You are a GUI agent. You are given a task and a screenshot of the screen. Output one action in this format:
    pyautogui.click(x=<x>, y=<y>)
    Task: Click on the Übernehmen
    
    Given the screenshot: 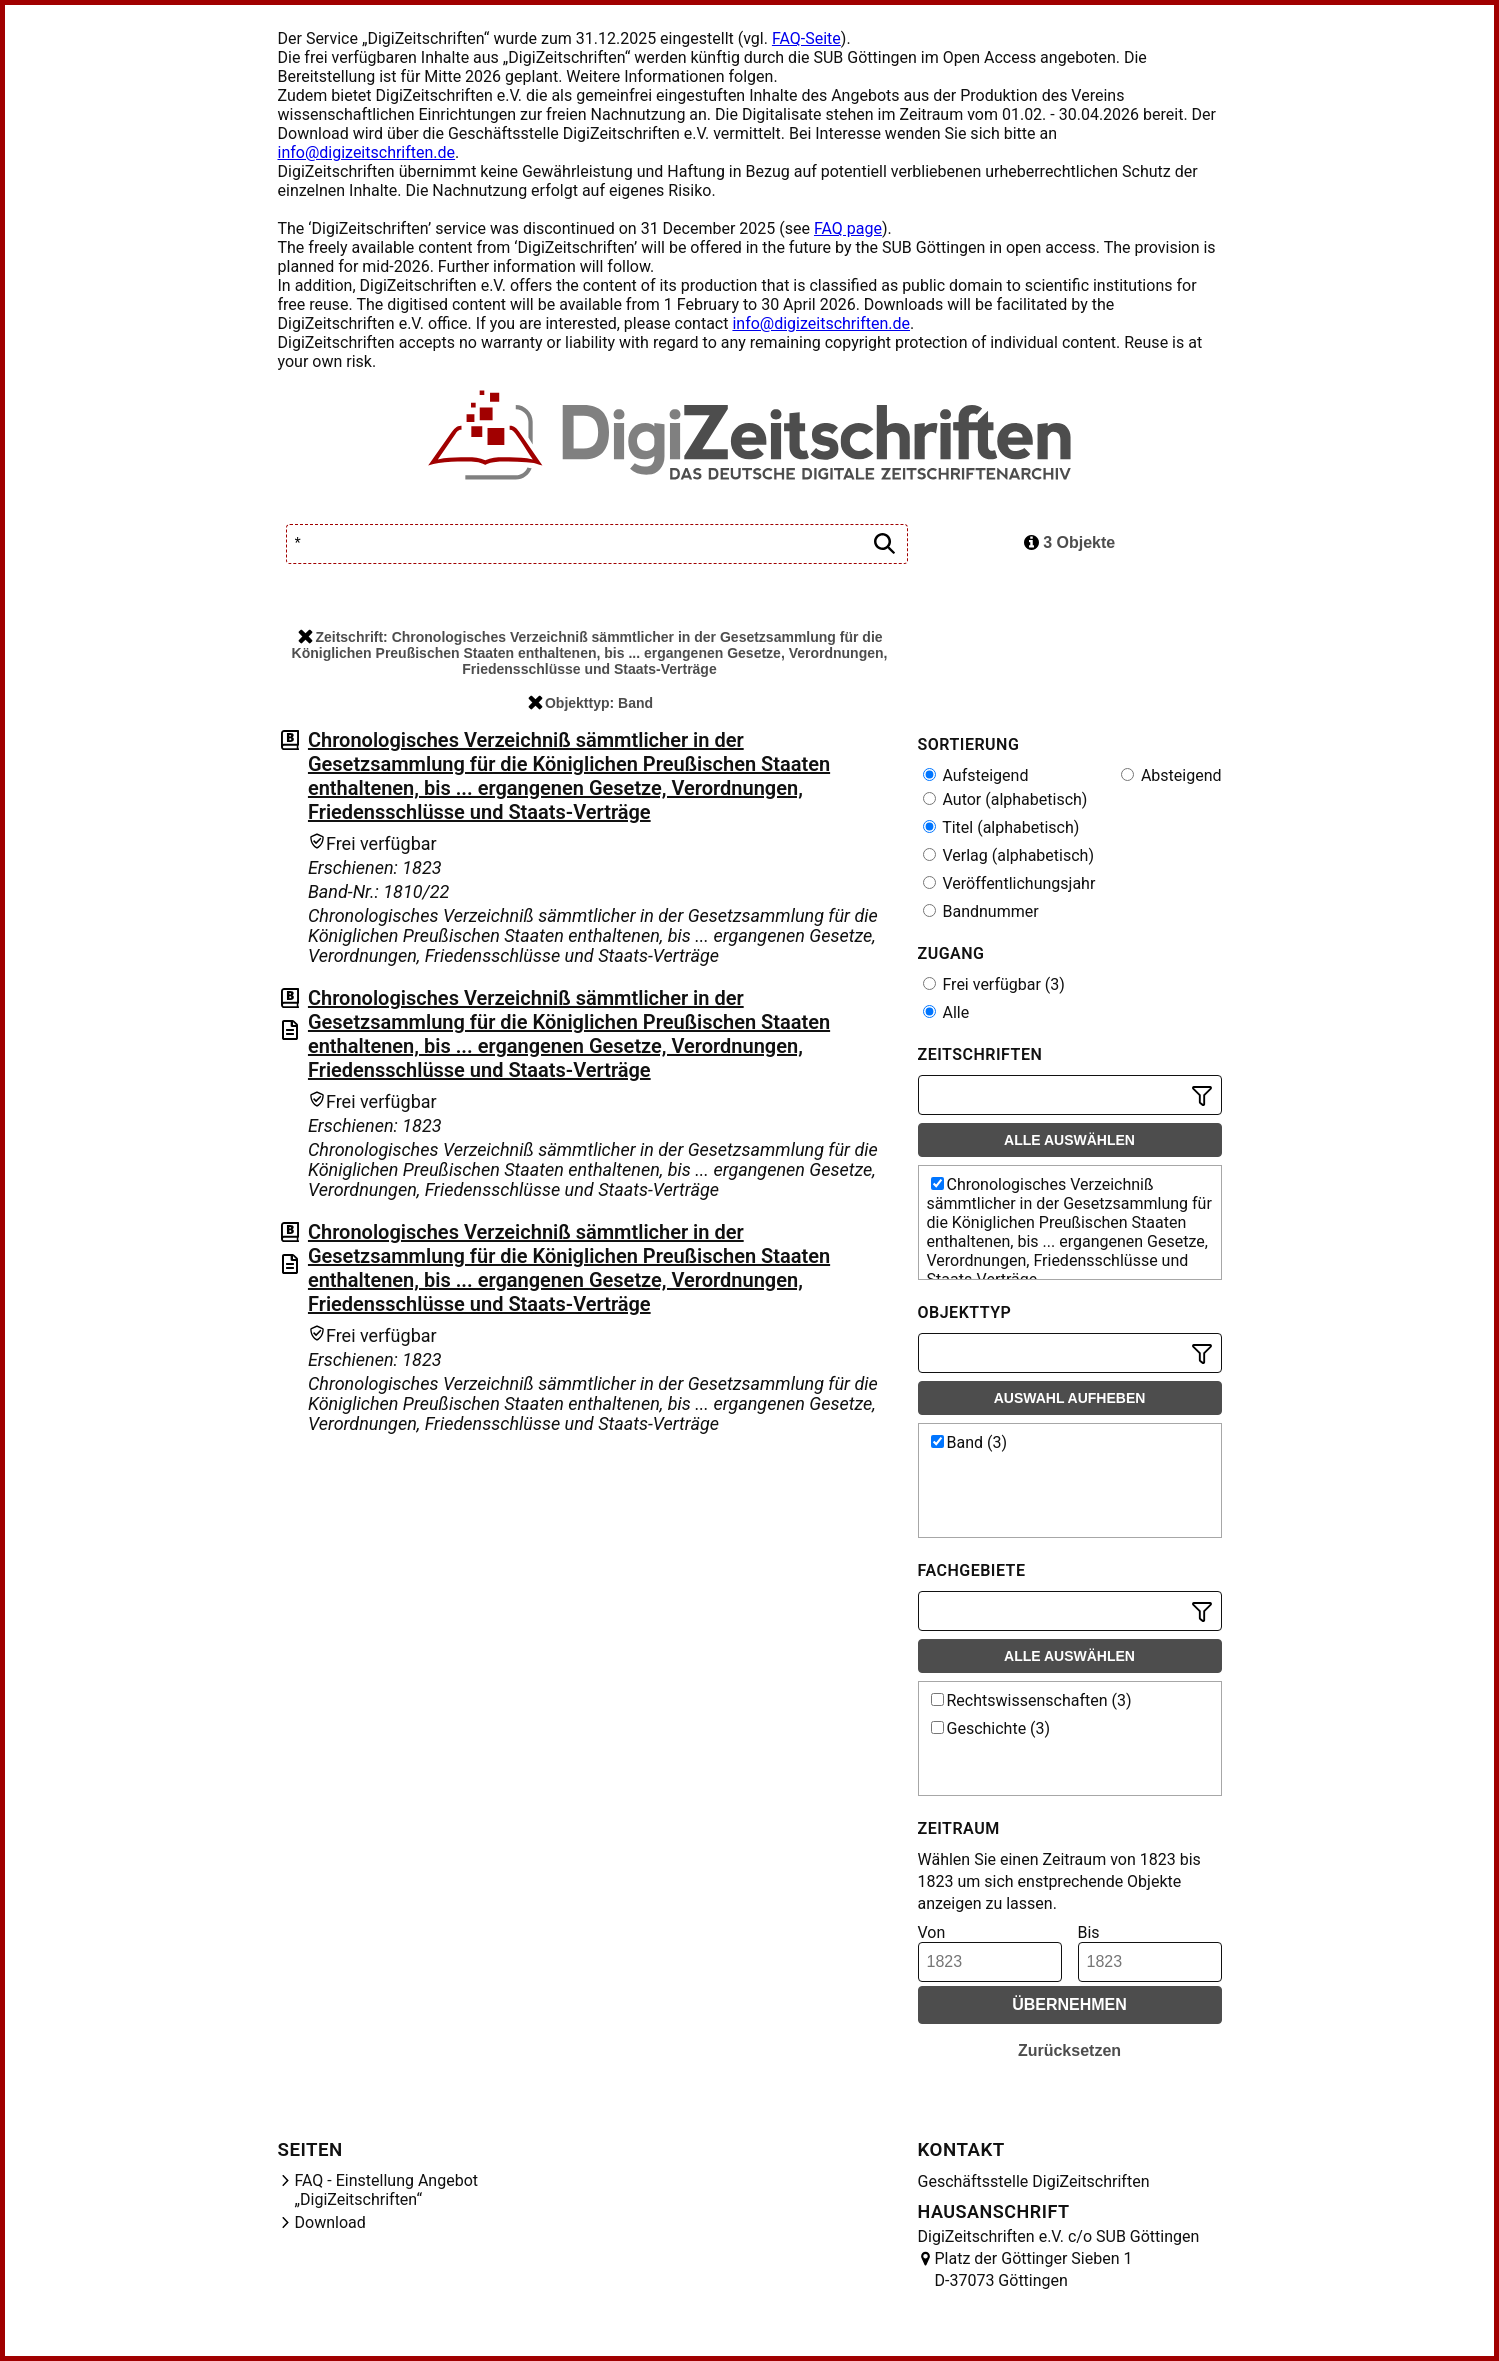 What is the action you would take?
    pyautogui.click(x=1069, y=2004)
    